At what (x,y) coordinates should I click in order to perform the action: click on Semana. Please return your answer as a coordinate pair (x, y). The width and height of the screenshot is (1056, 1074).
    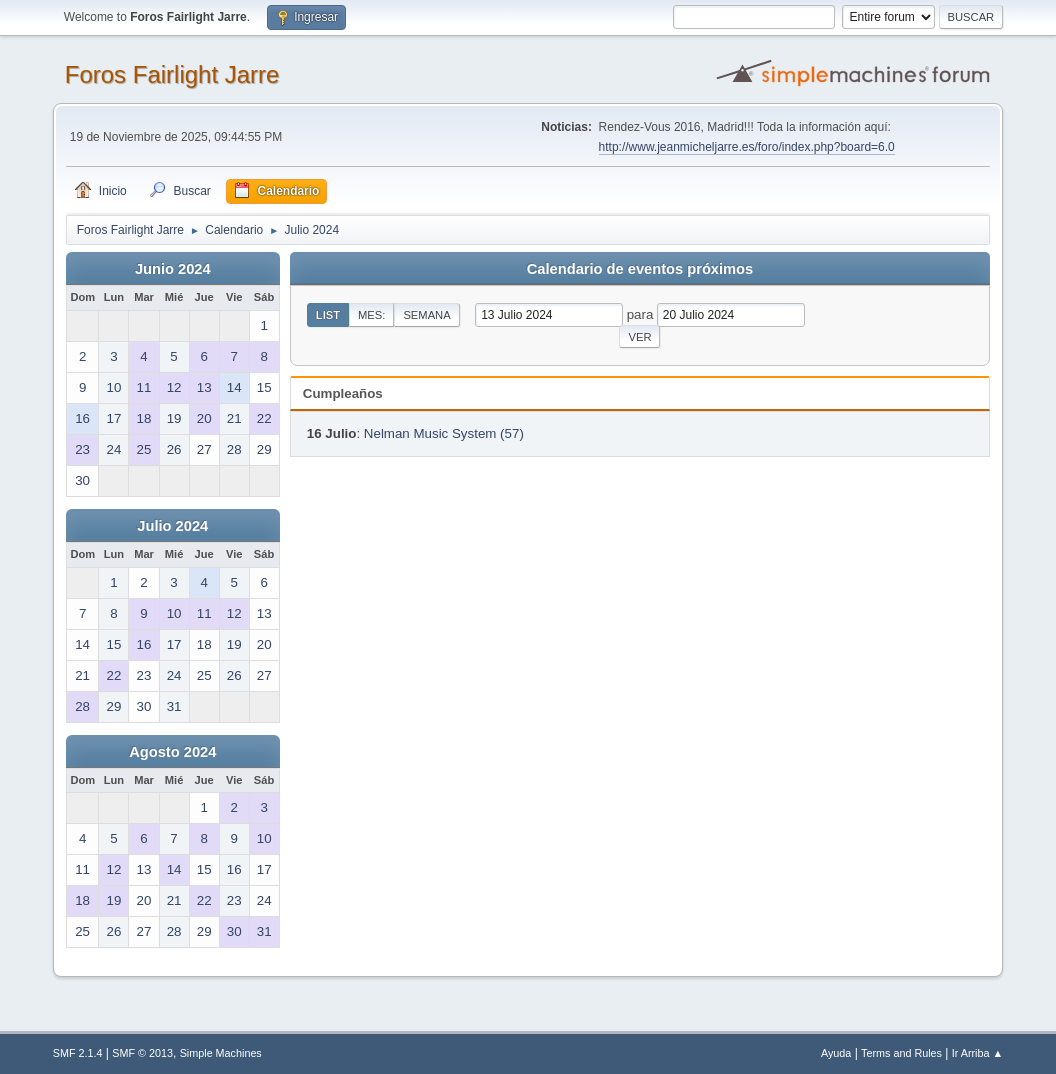
    Looking at the image, I should click on (426, 315).